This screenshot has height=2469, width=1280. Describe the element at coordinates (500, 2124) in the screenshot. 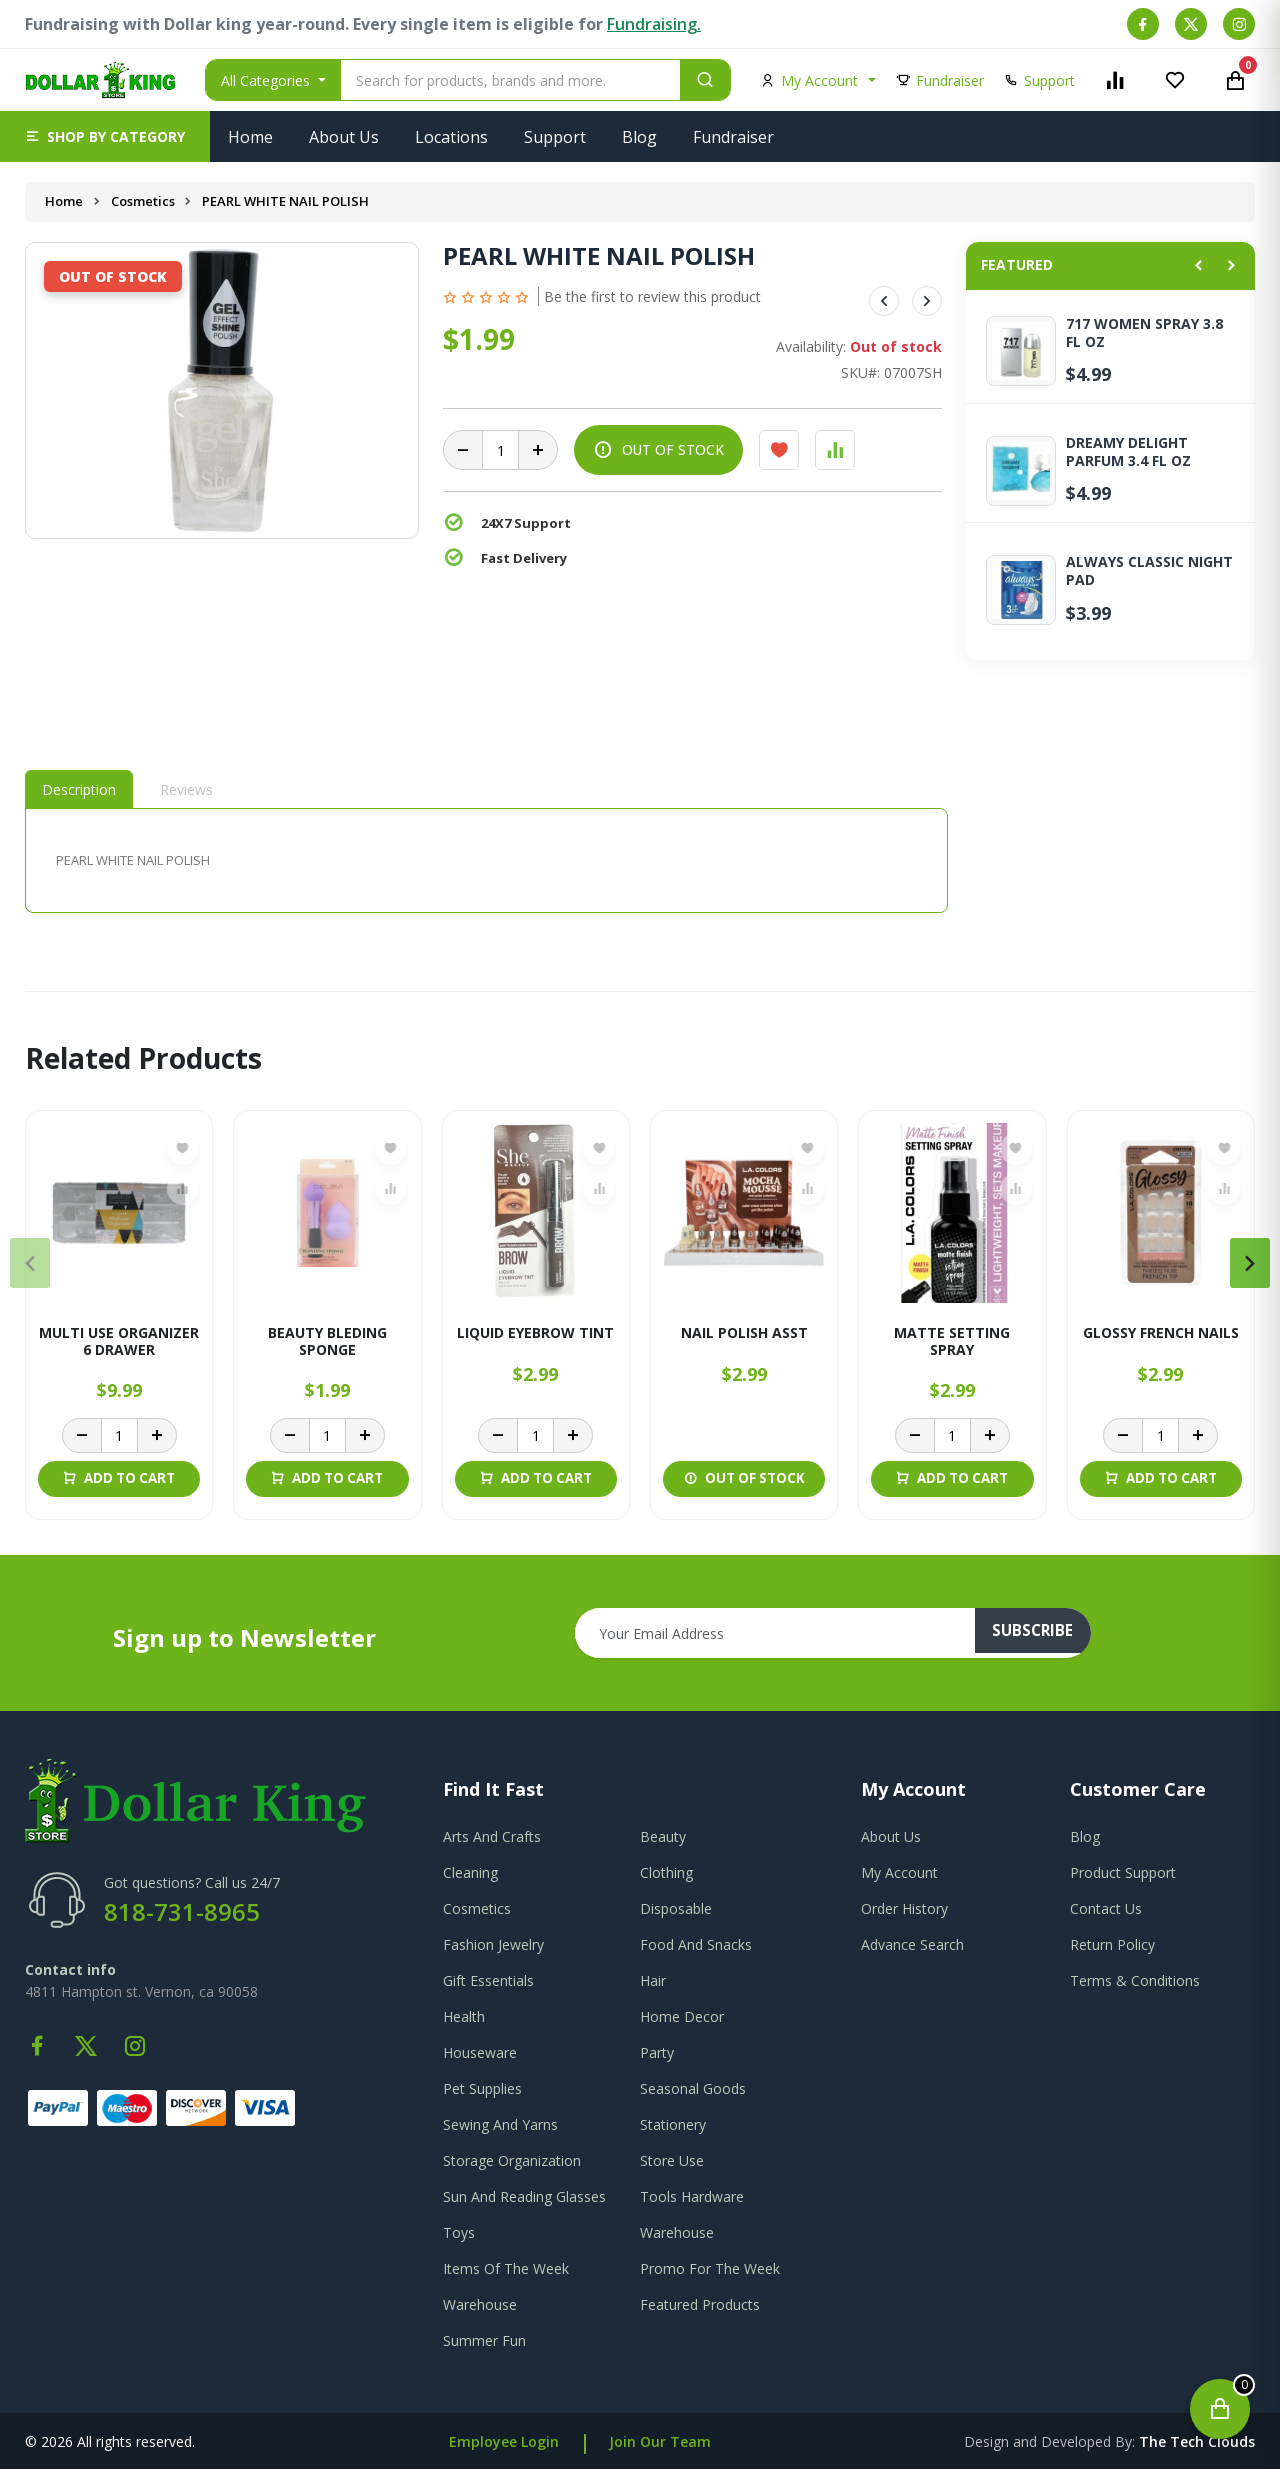

I see `Sewing And Yarns` at that location.